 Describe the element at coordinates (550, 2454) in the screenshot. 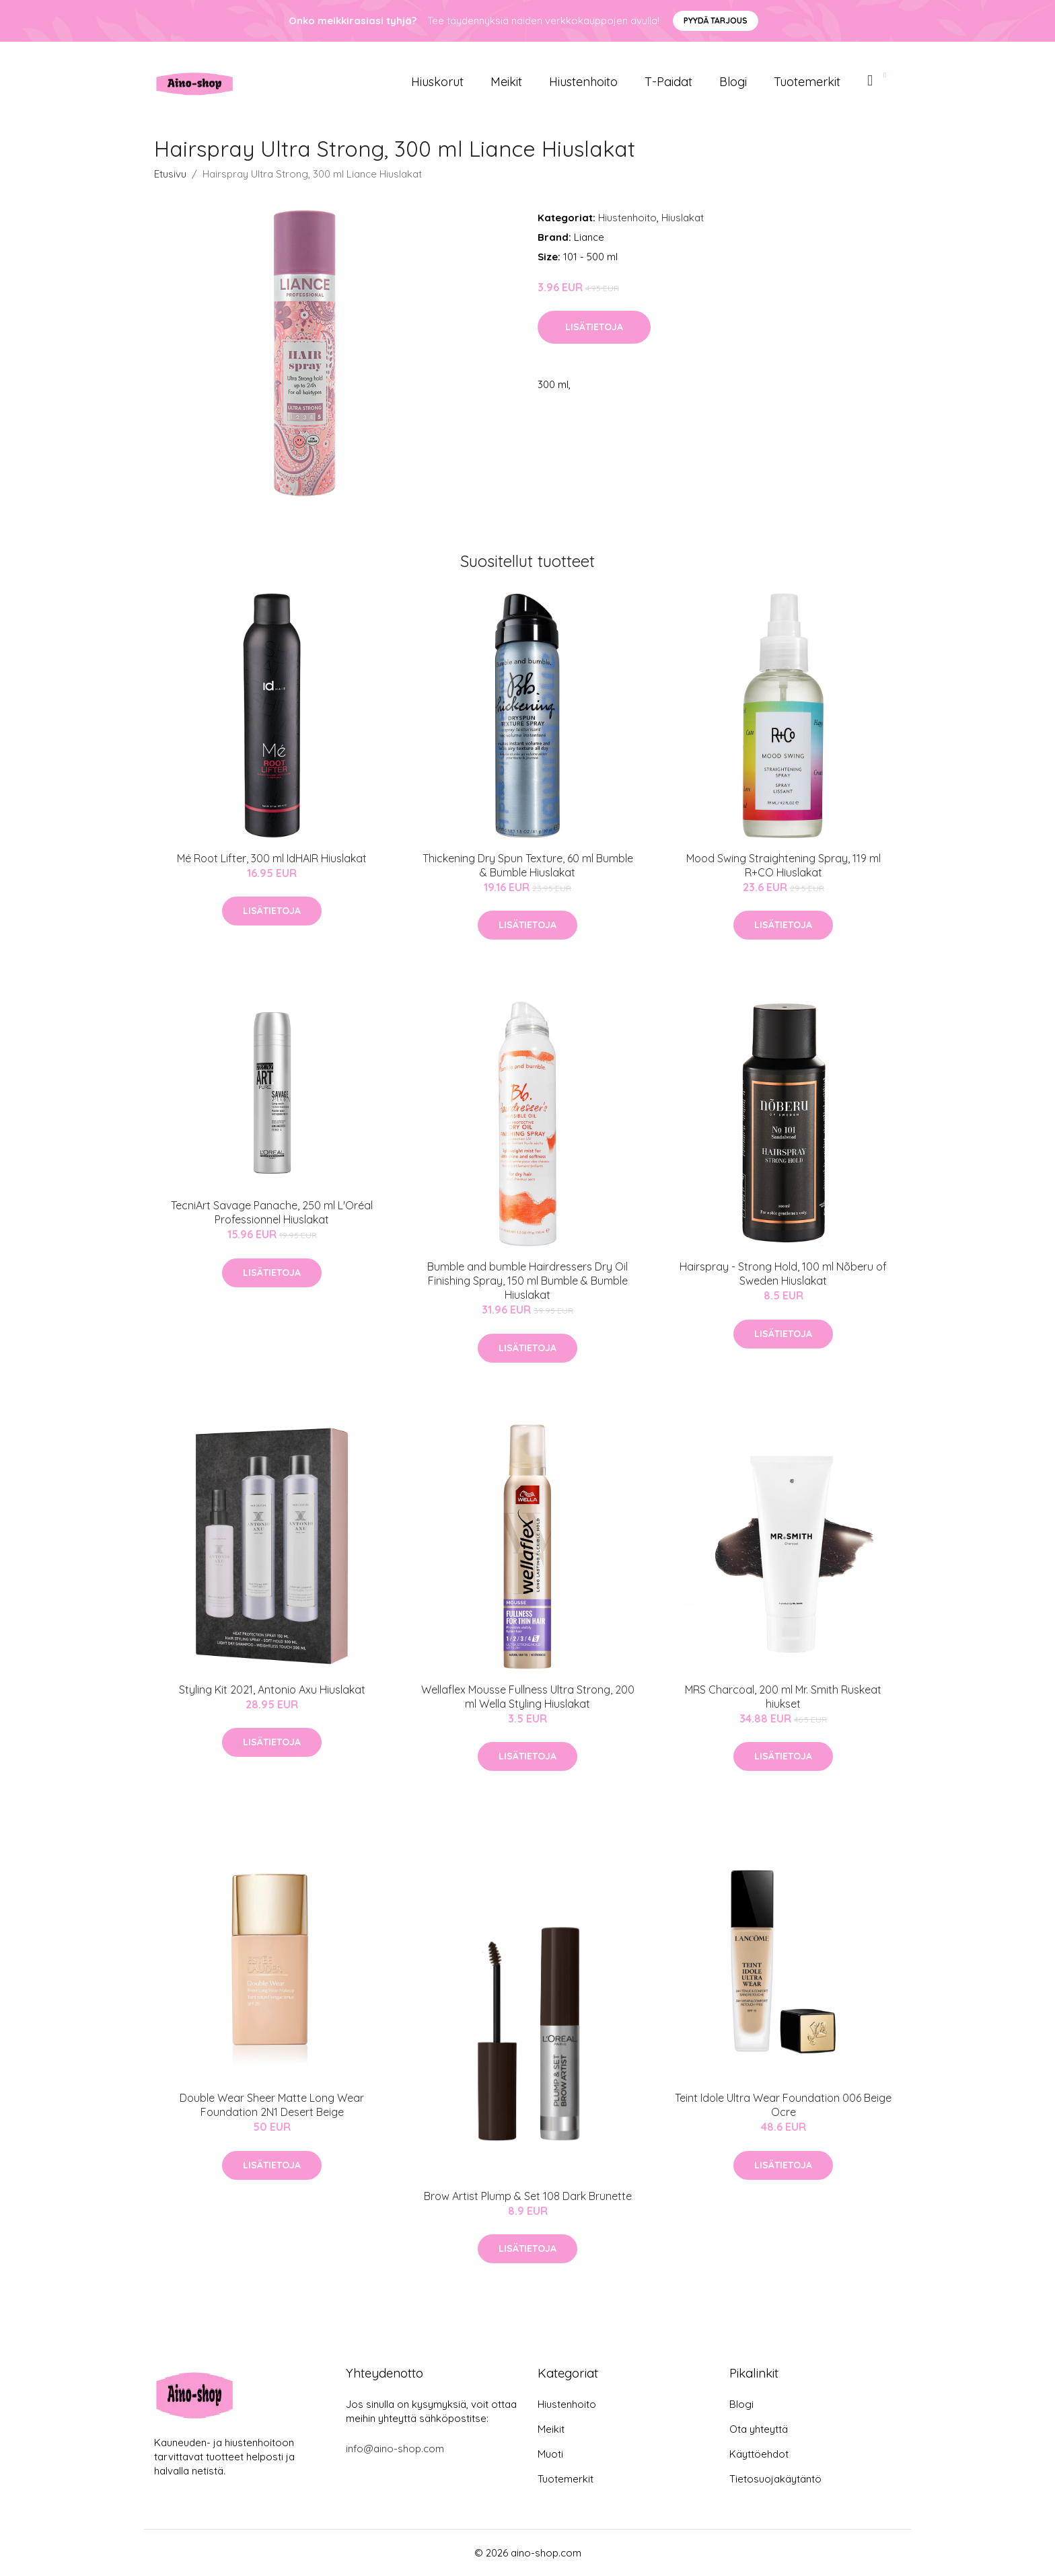

I see `Muoti` at that location.